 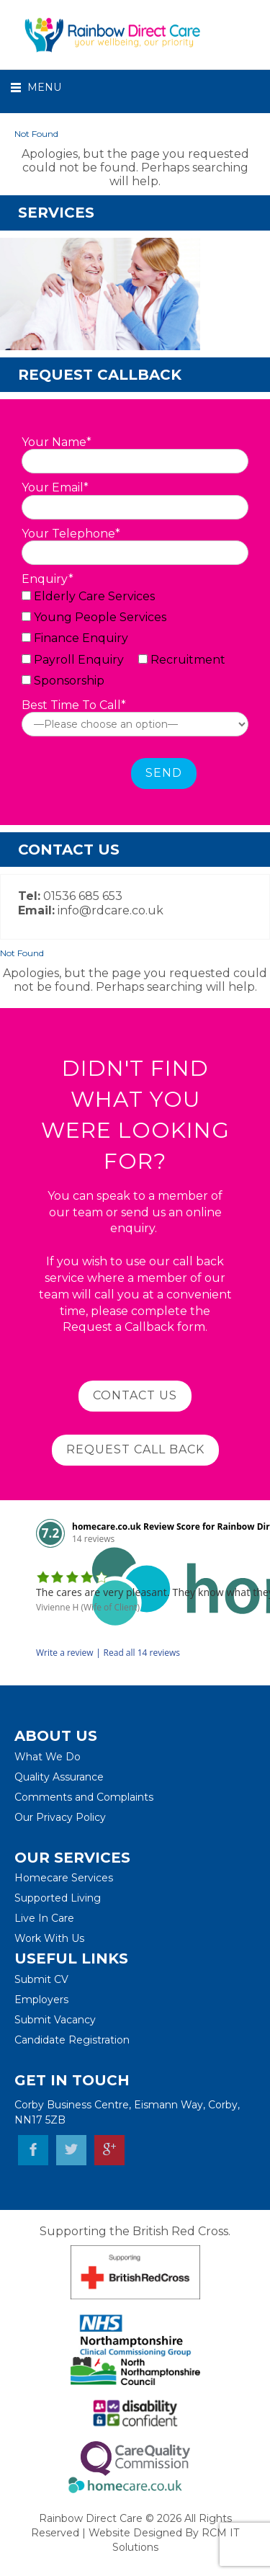 What do you see at coordinates (135, 1449) in the screenshot?
I see `Request Call BAck` at bounding box center [135, 1449].